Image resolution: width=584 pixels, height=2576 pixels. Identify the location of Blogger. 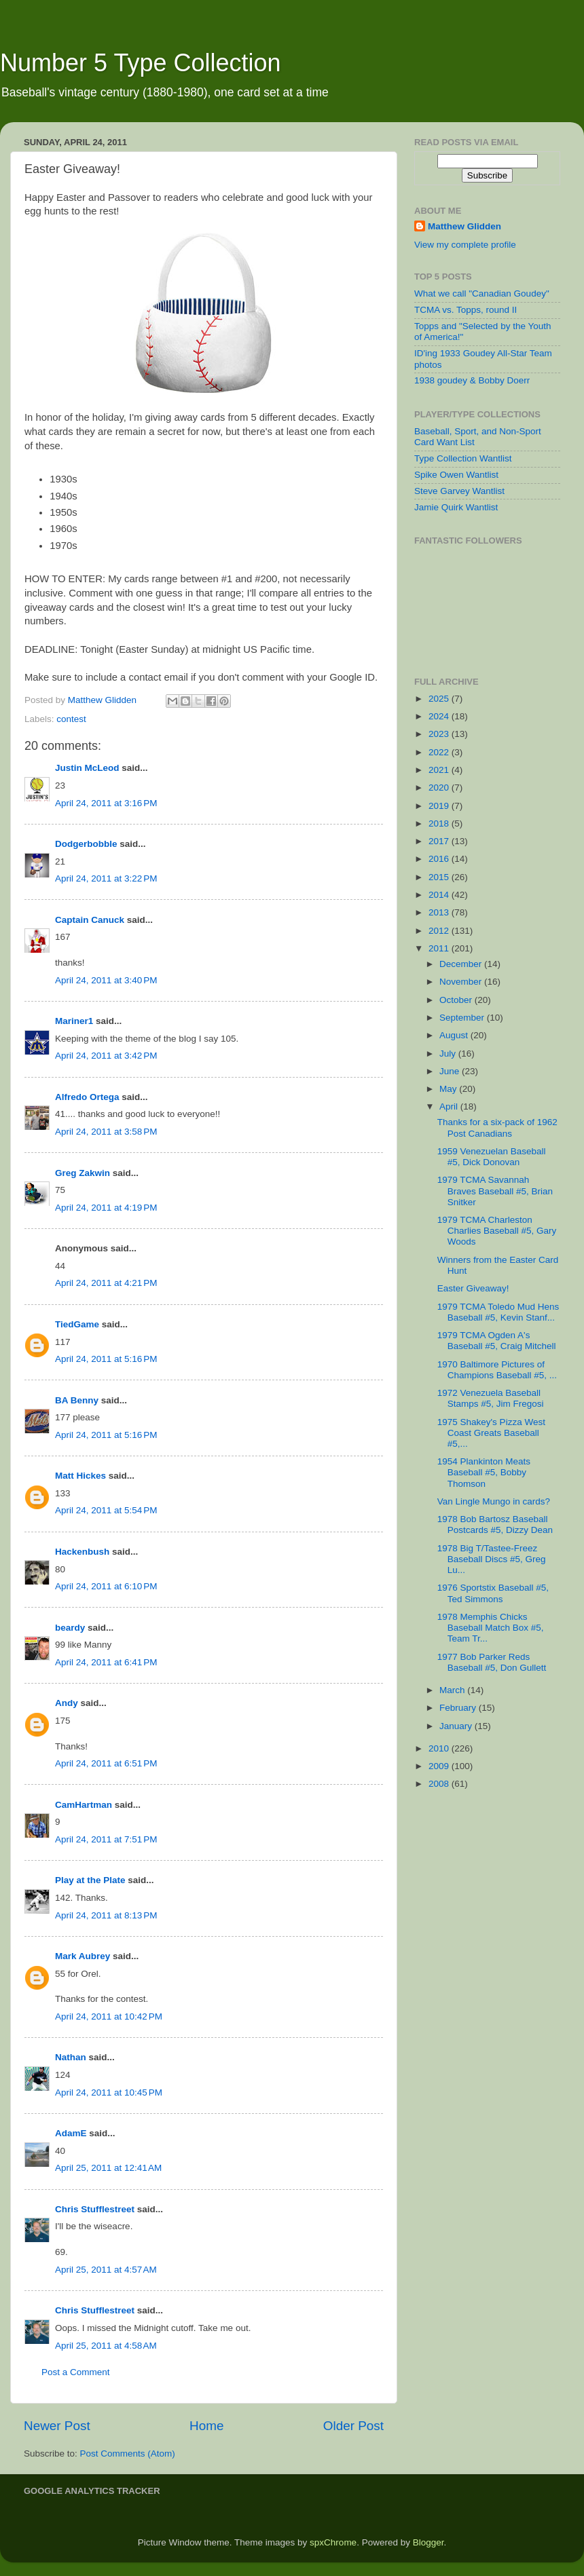
(428, 2542).